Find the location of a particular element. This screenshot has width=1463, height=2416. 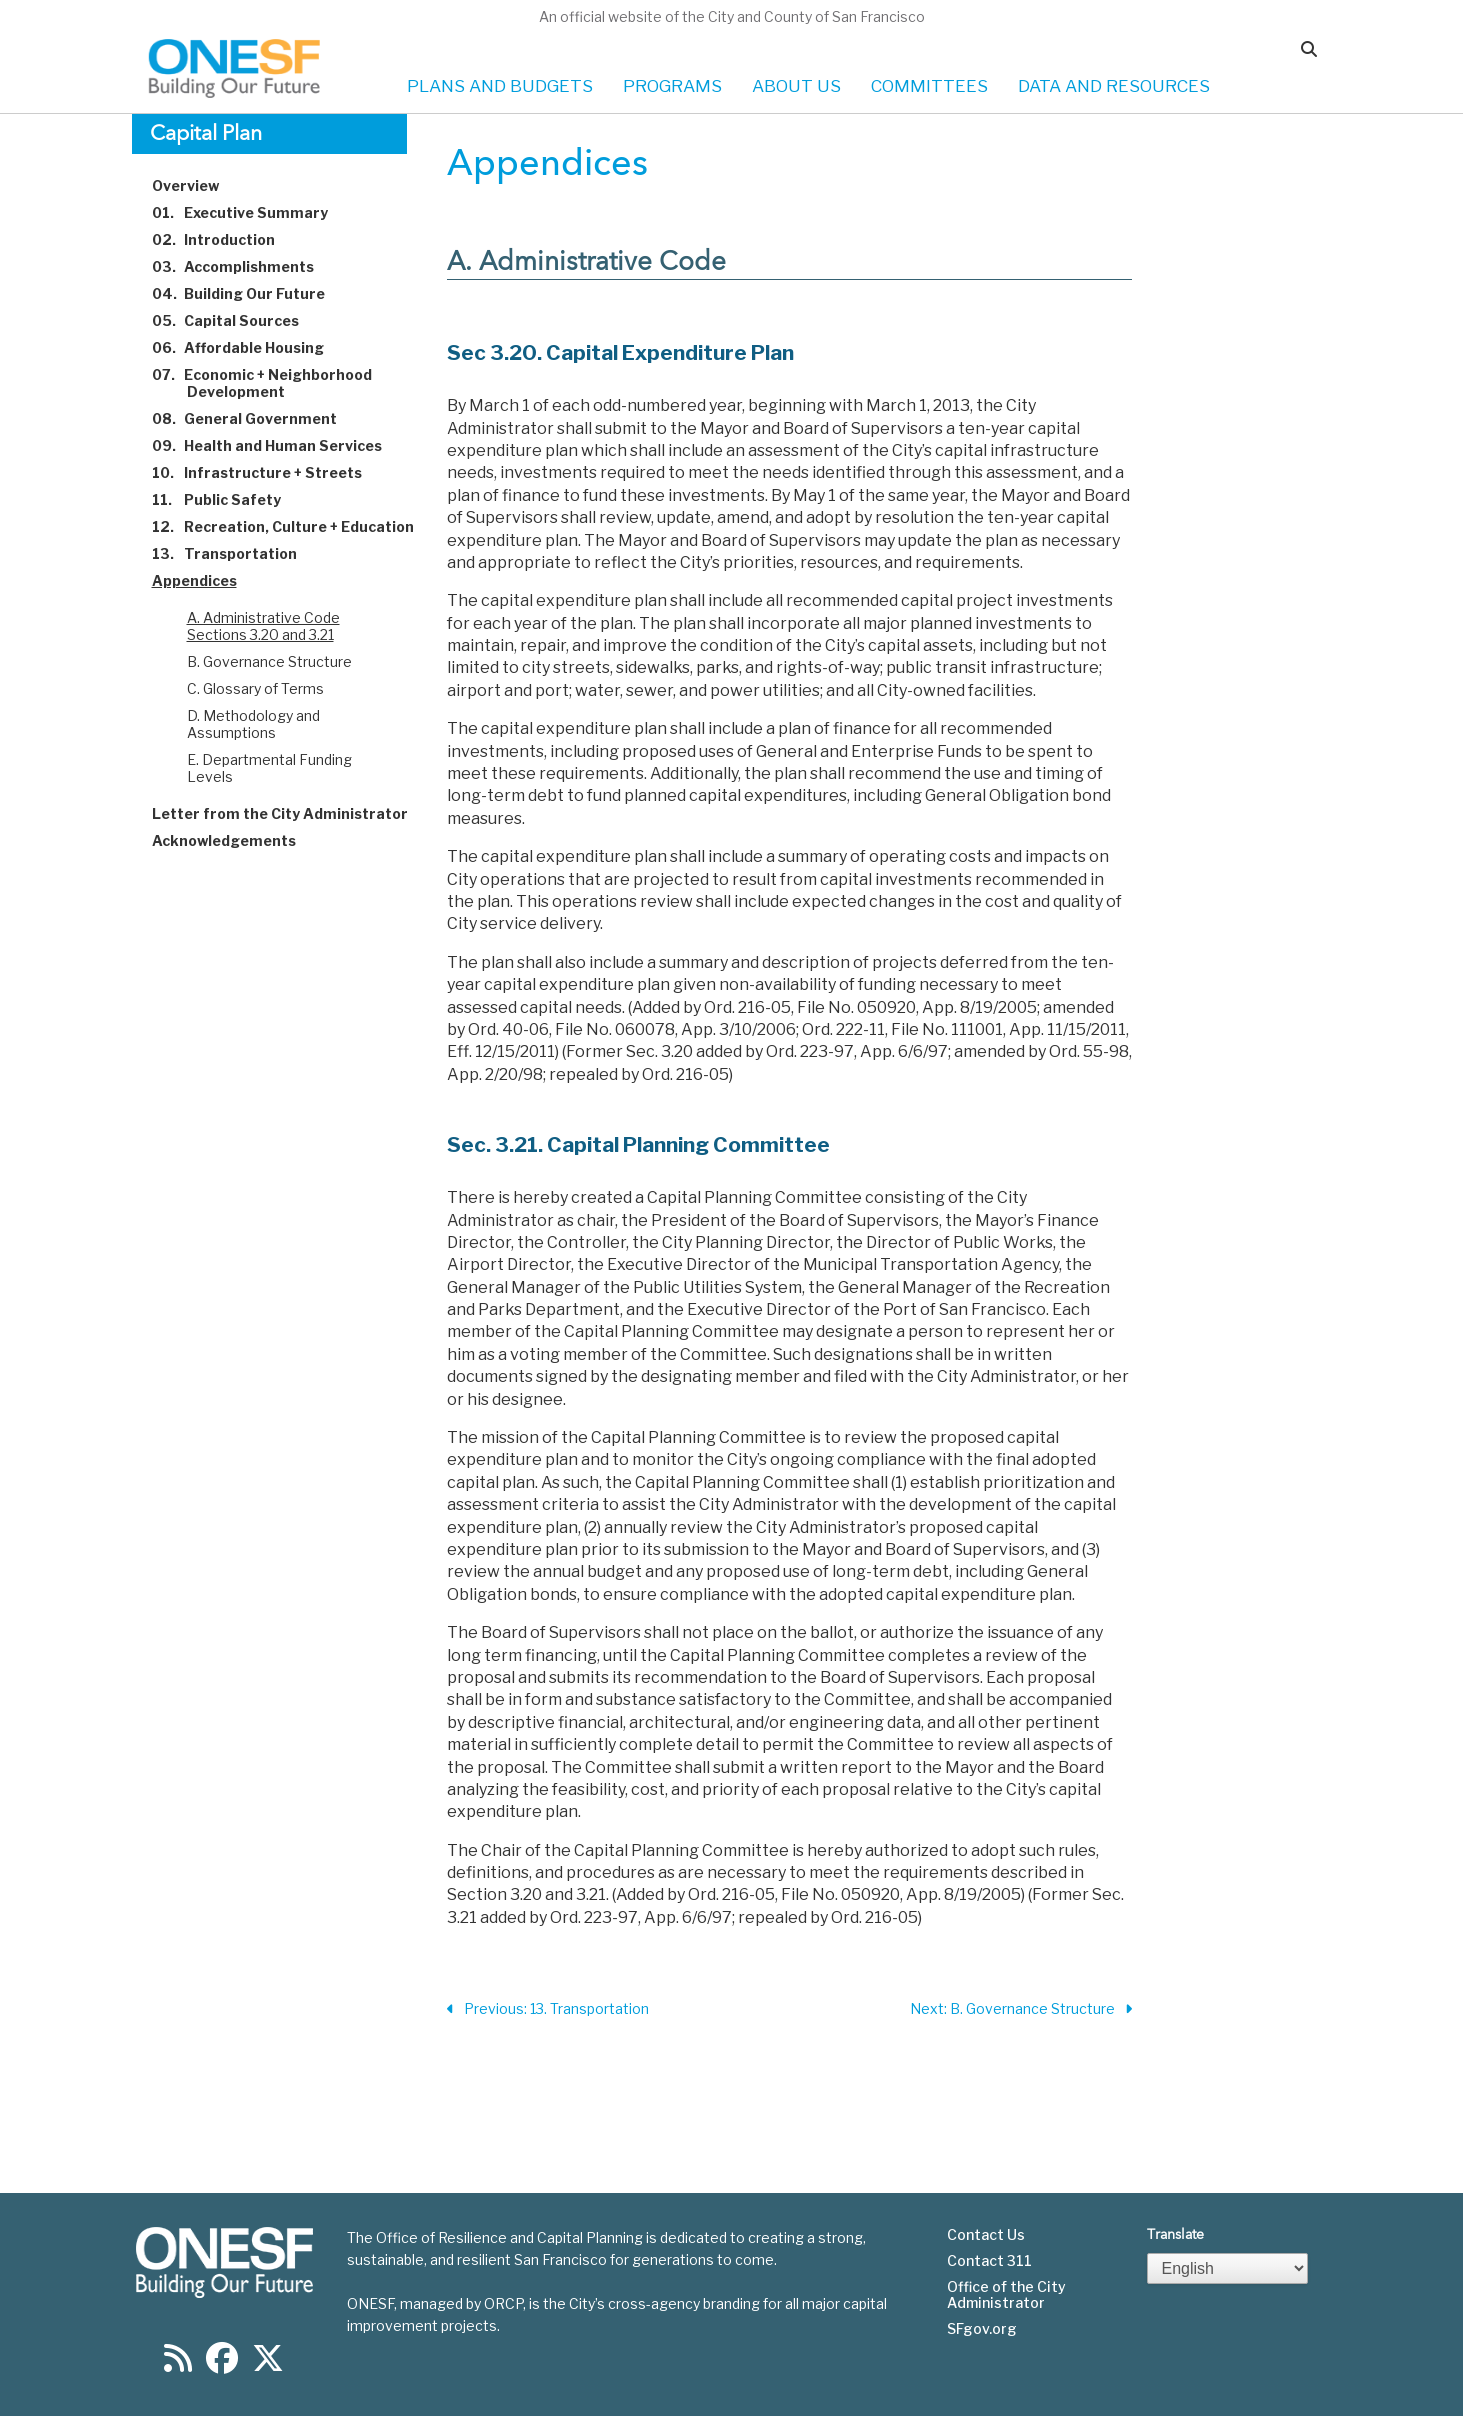

[Find us on Twitter] is located at coordinates (268, 2364).